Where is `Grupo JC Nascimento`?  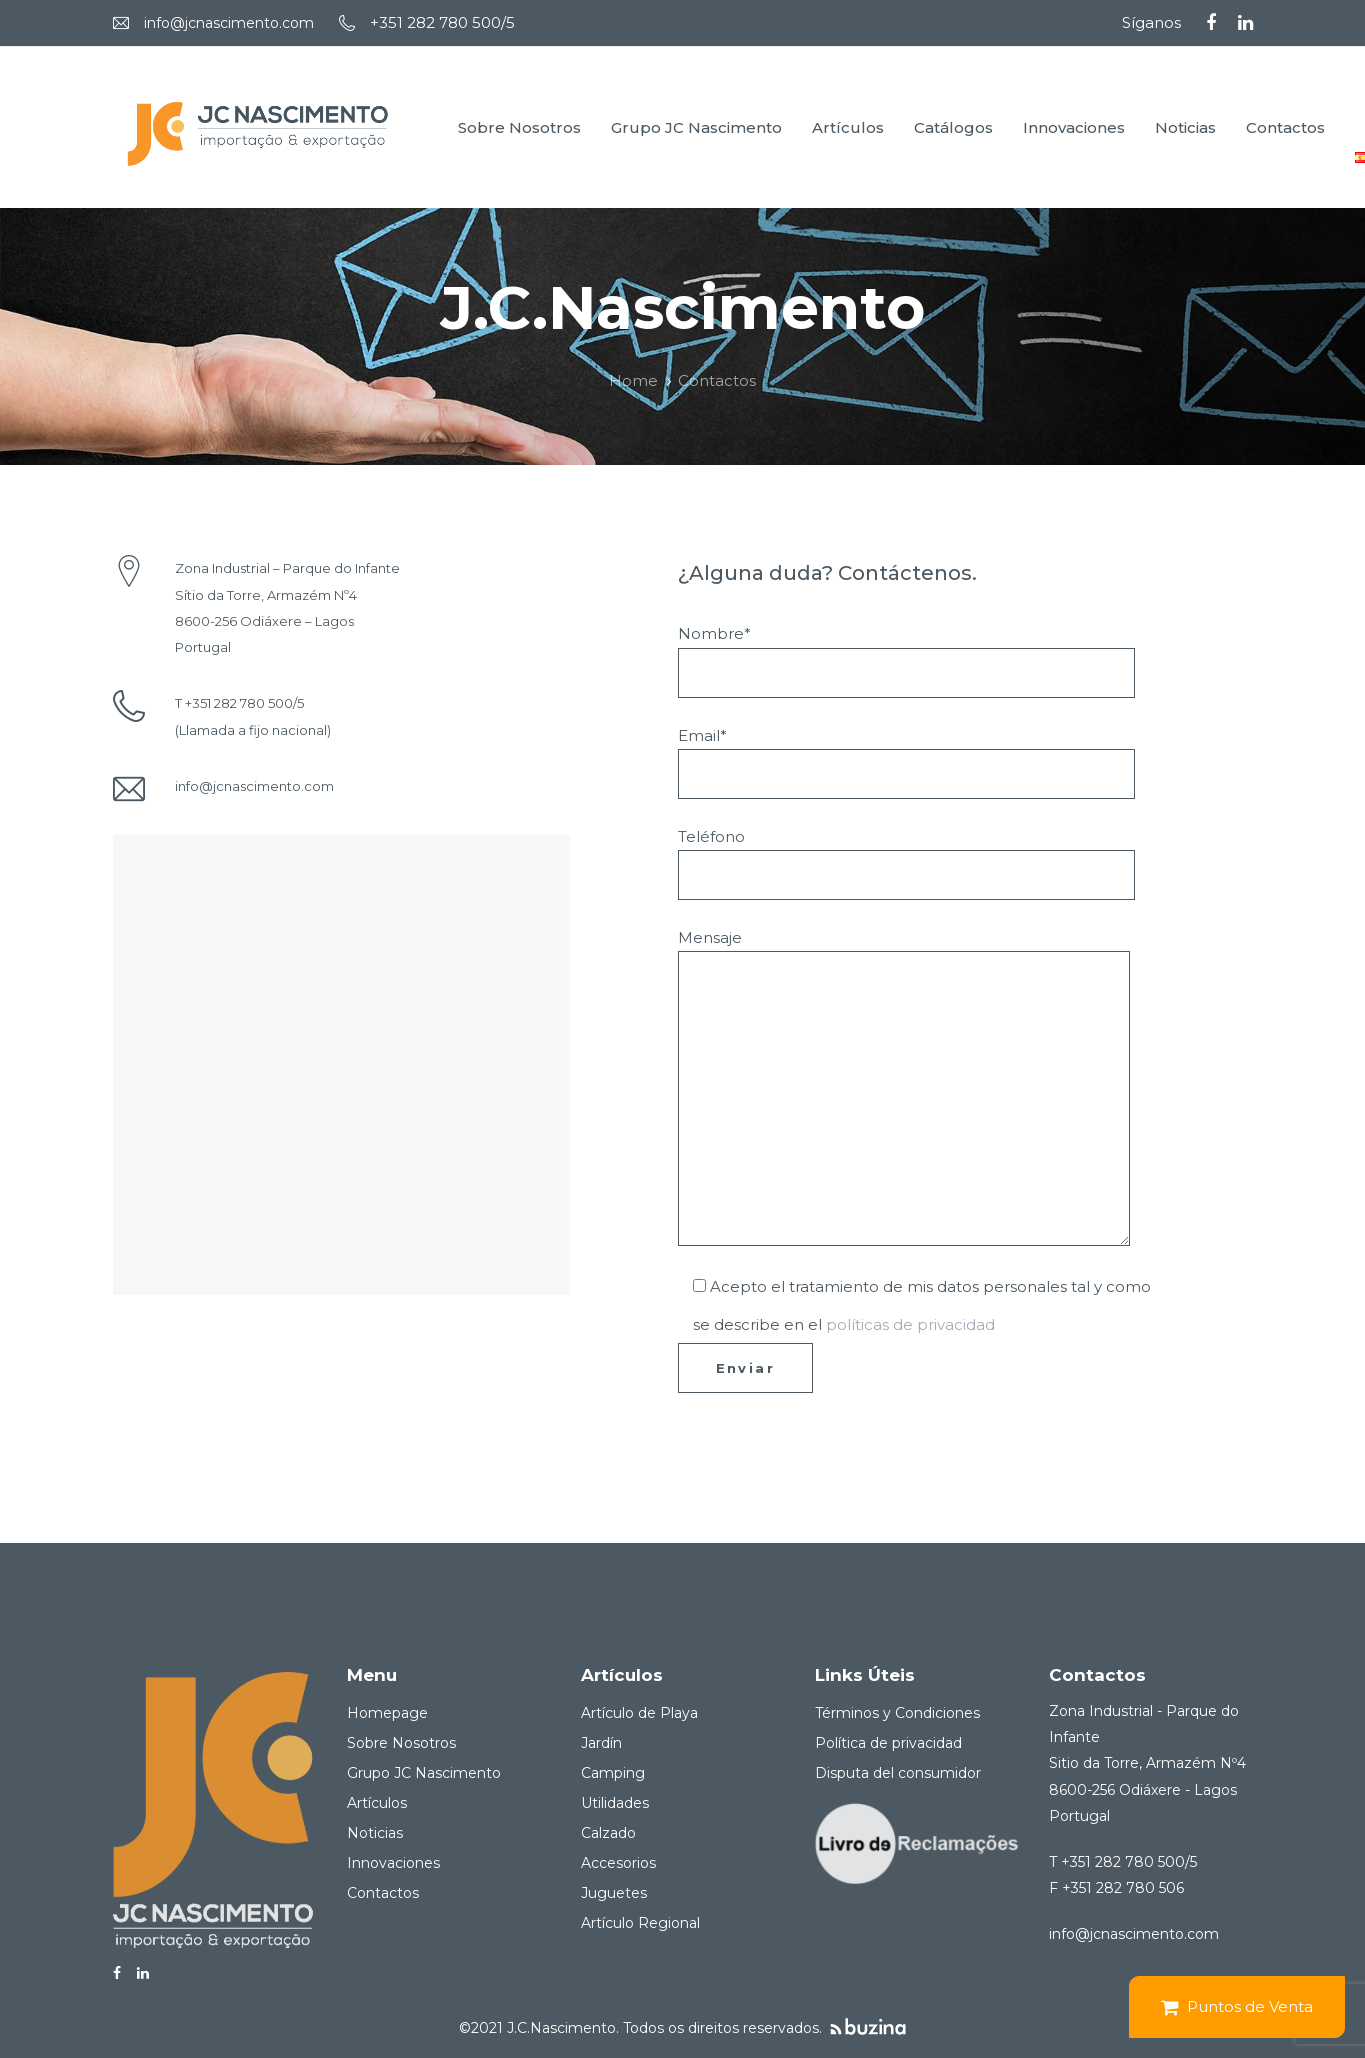 Grupo JC Nascimento is located at coordinates (424, 1773).